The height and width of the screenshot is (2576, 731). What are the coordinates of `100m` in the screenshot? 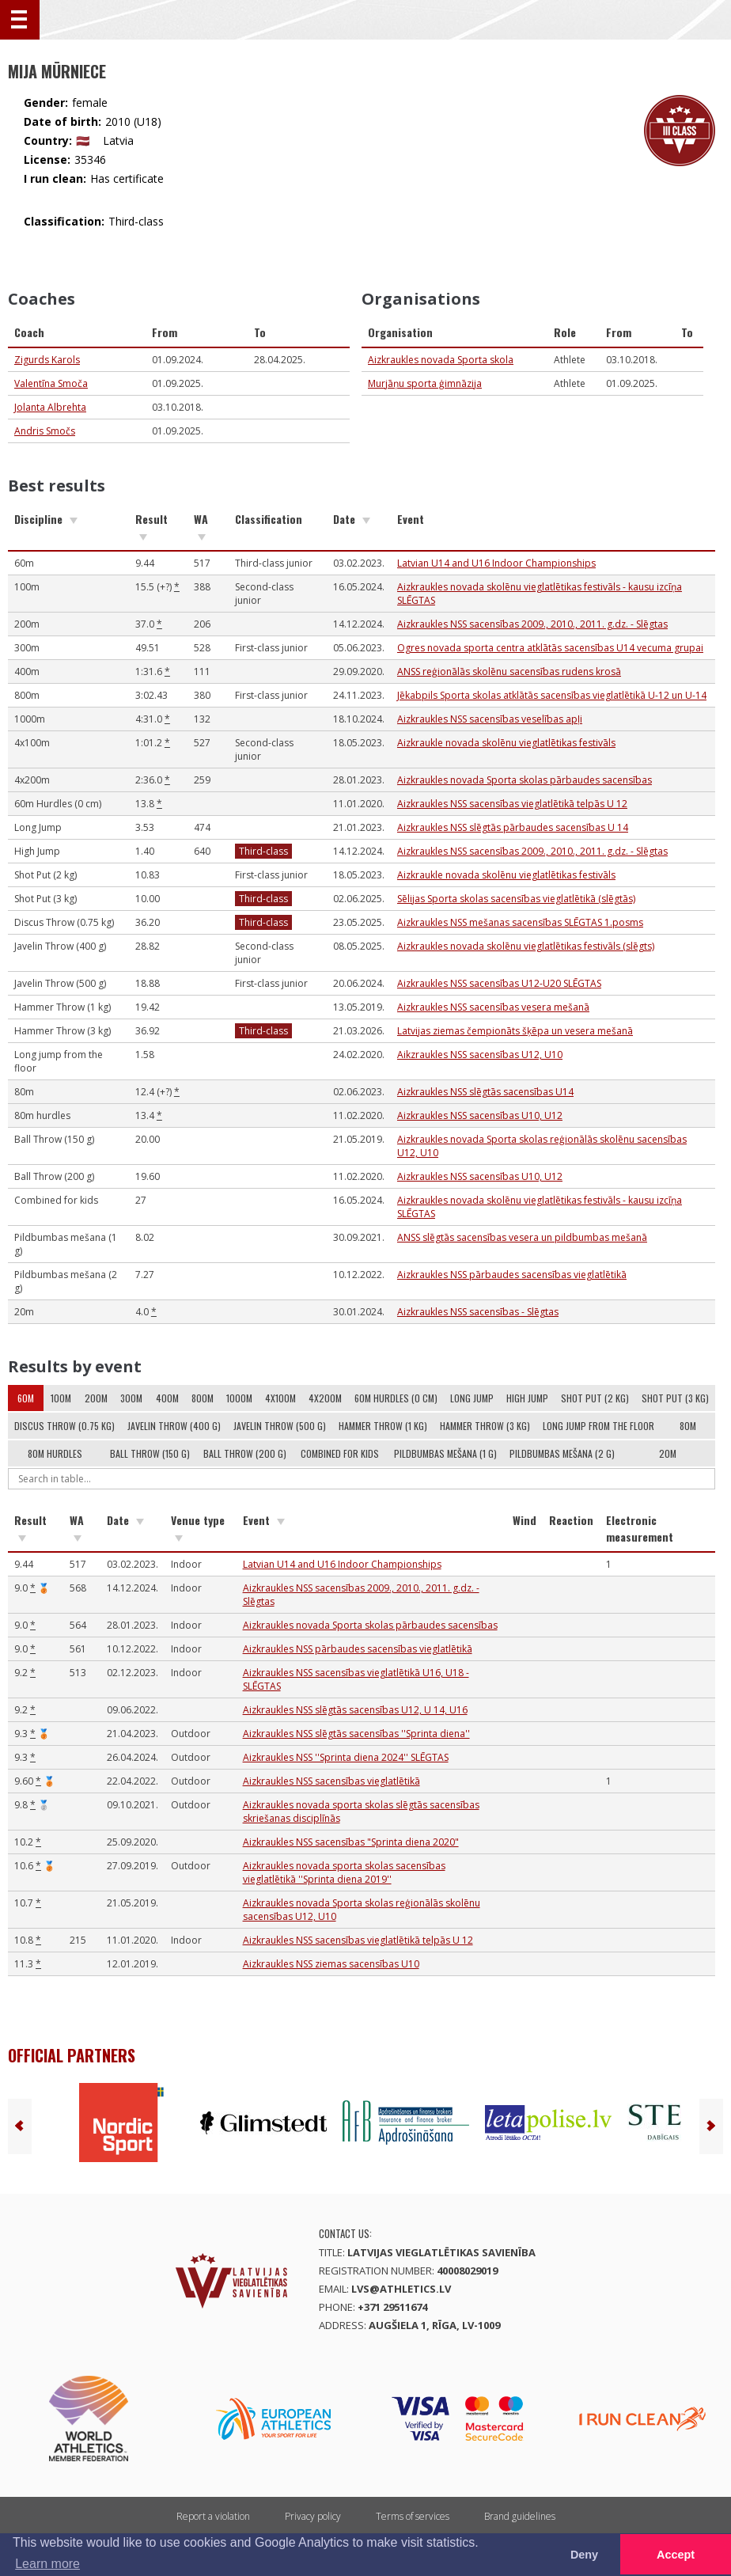 It's located at (61, 1398).